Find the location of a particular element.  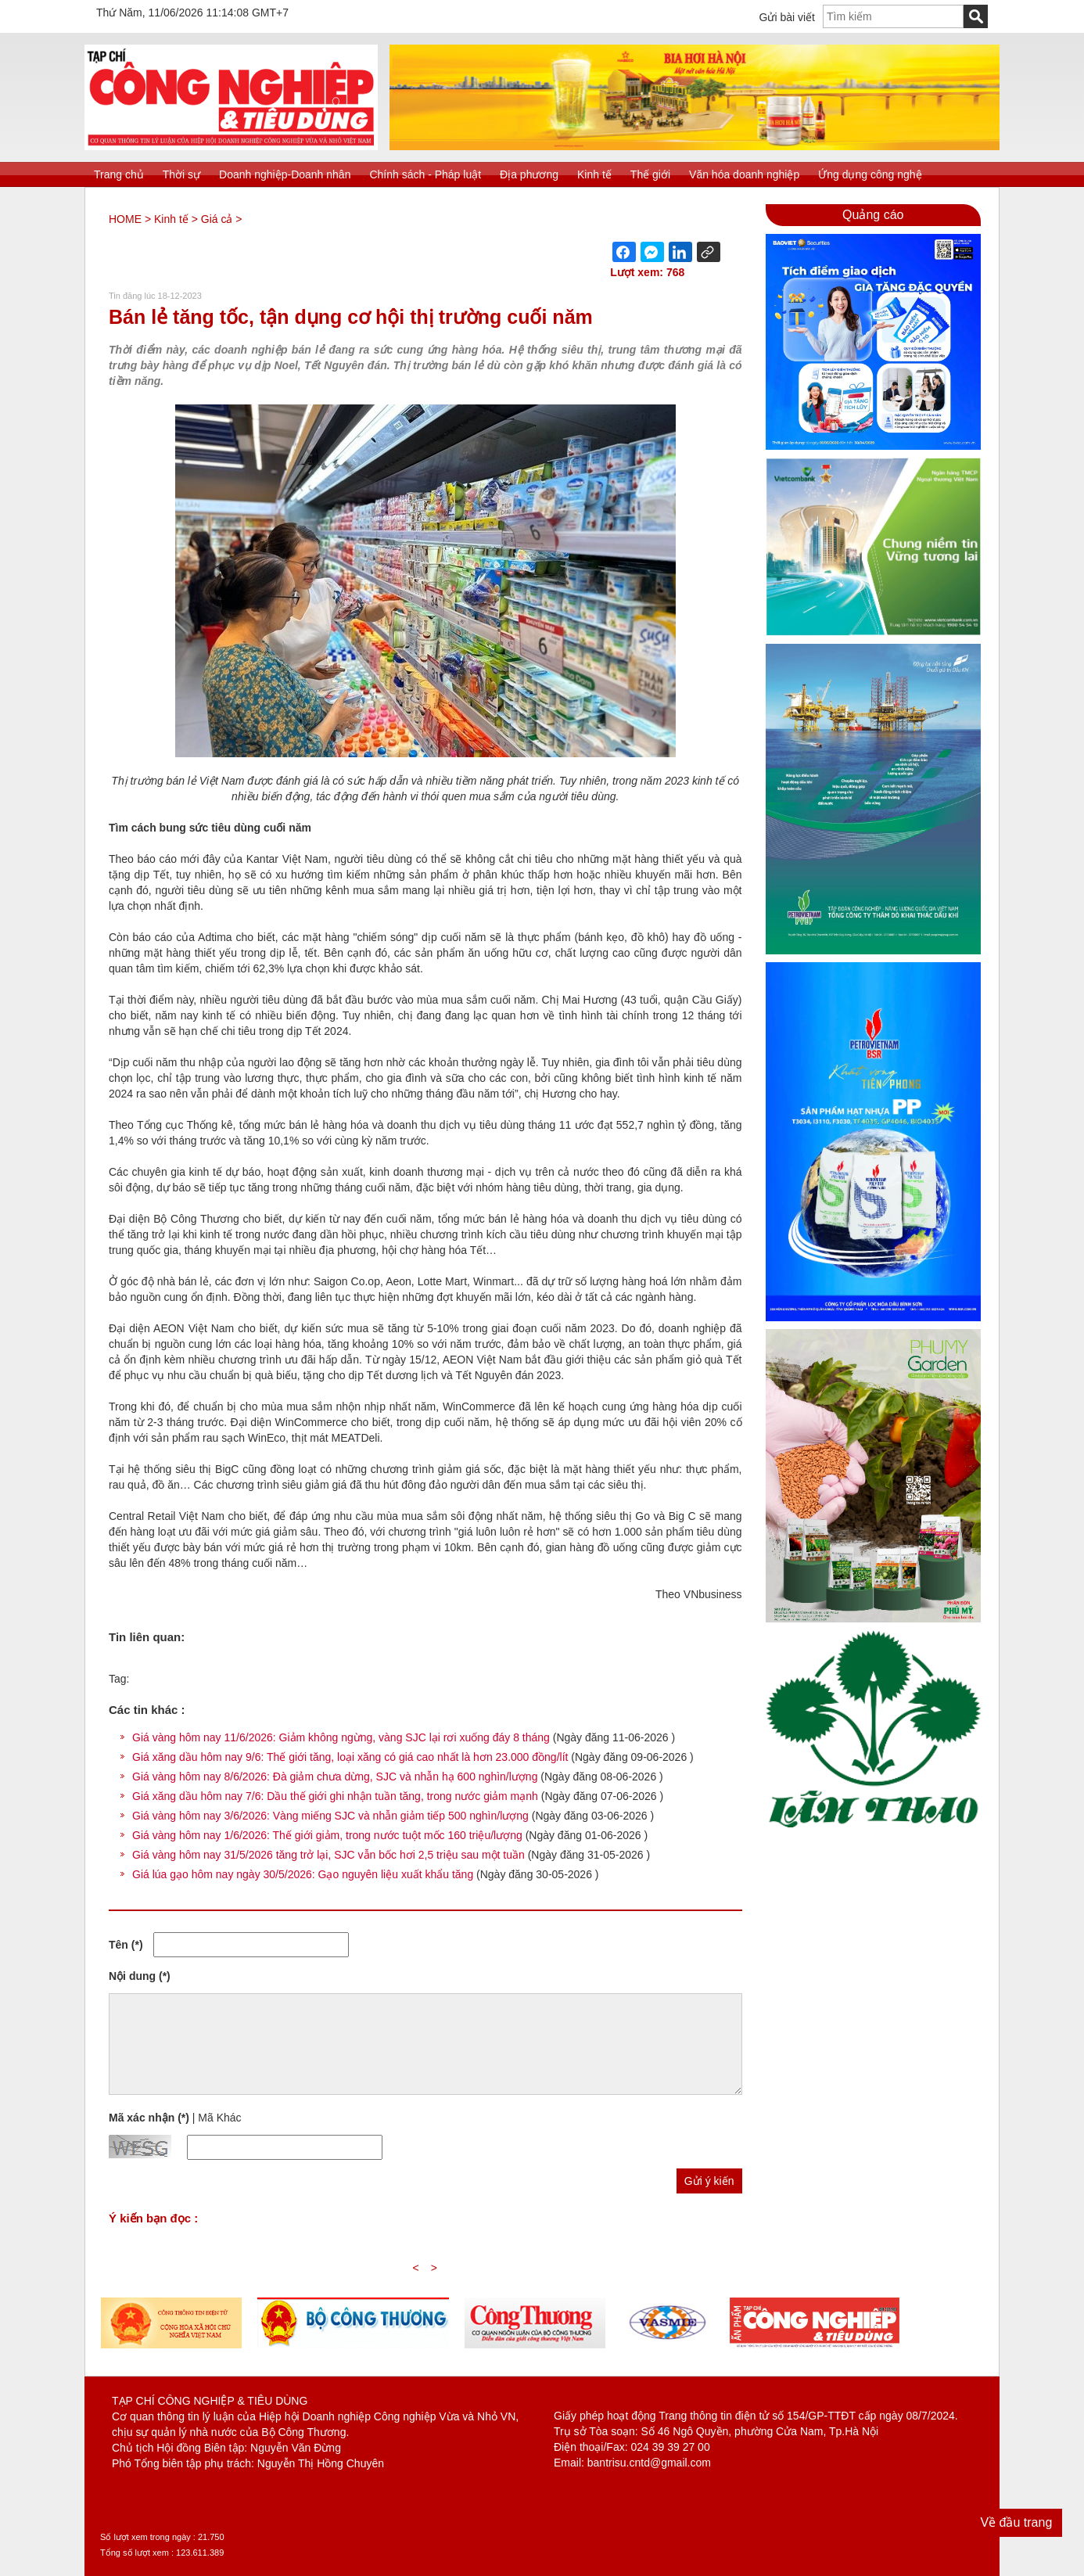

Mã Khác is located at coordinates (219, 2117).